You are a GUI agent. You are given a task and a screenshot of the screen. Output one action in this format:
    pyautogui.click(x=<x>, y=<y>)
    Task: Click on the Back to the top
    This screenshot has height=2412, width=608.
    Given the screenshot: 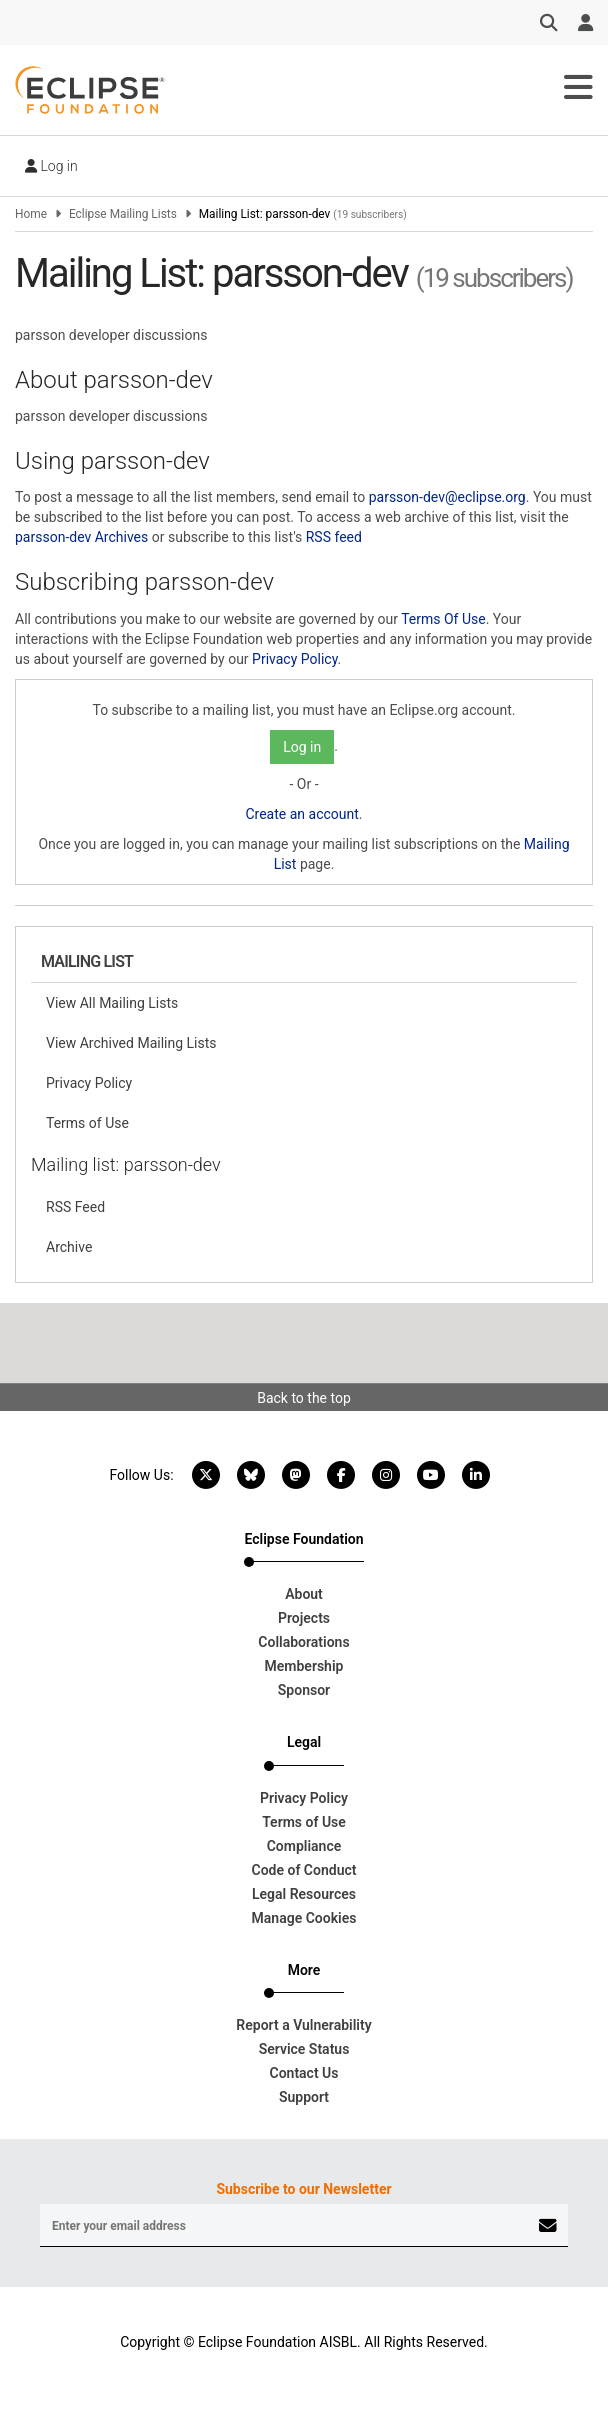 What is the action you would take?
    pyautogui.click(x=304, y=1398)
    